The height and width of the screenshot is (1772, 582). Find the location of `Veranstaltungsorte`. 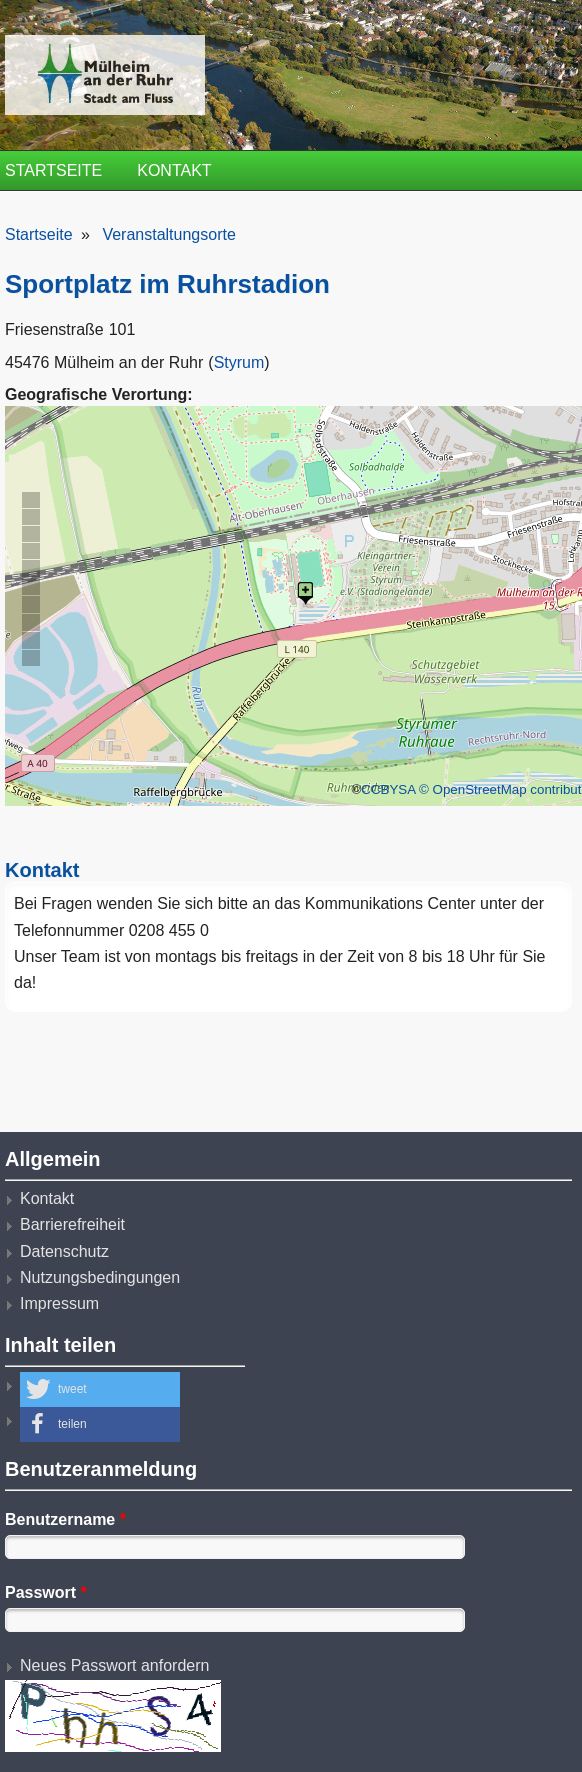

Veranstaltungsorte is located at coordinates (168, 234).